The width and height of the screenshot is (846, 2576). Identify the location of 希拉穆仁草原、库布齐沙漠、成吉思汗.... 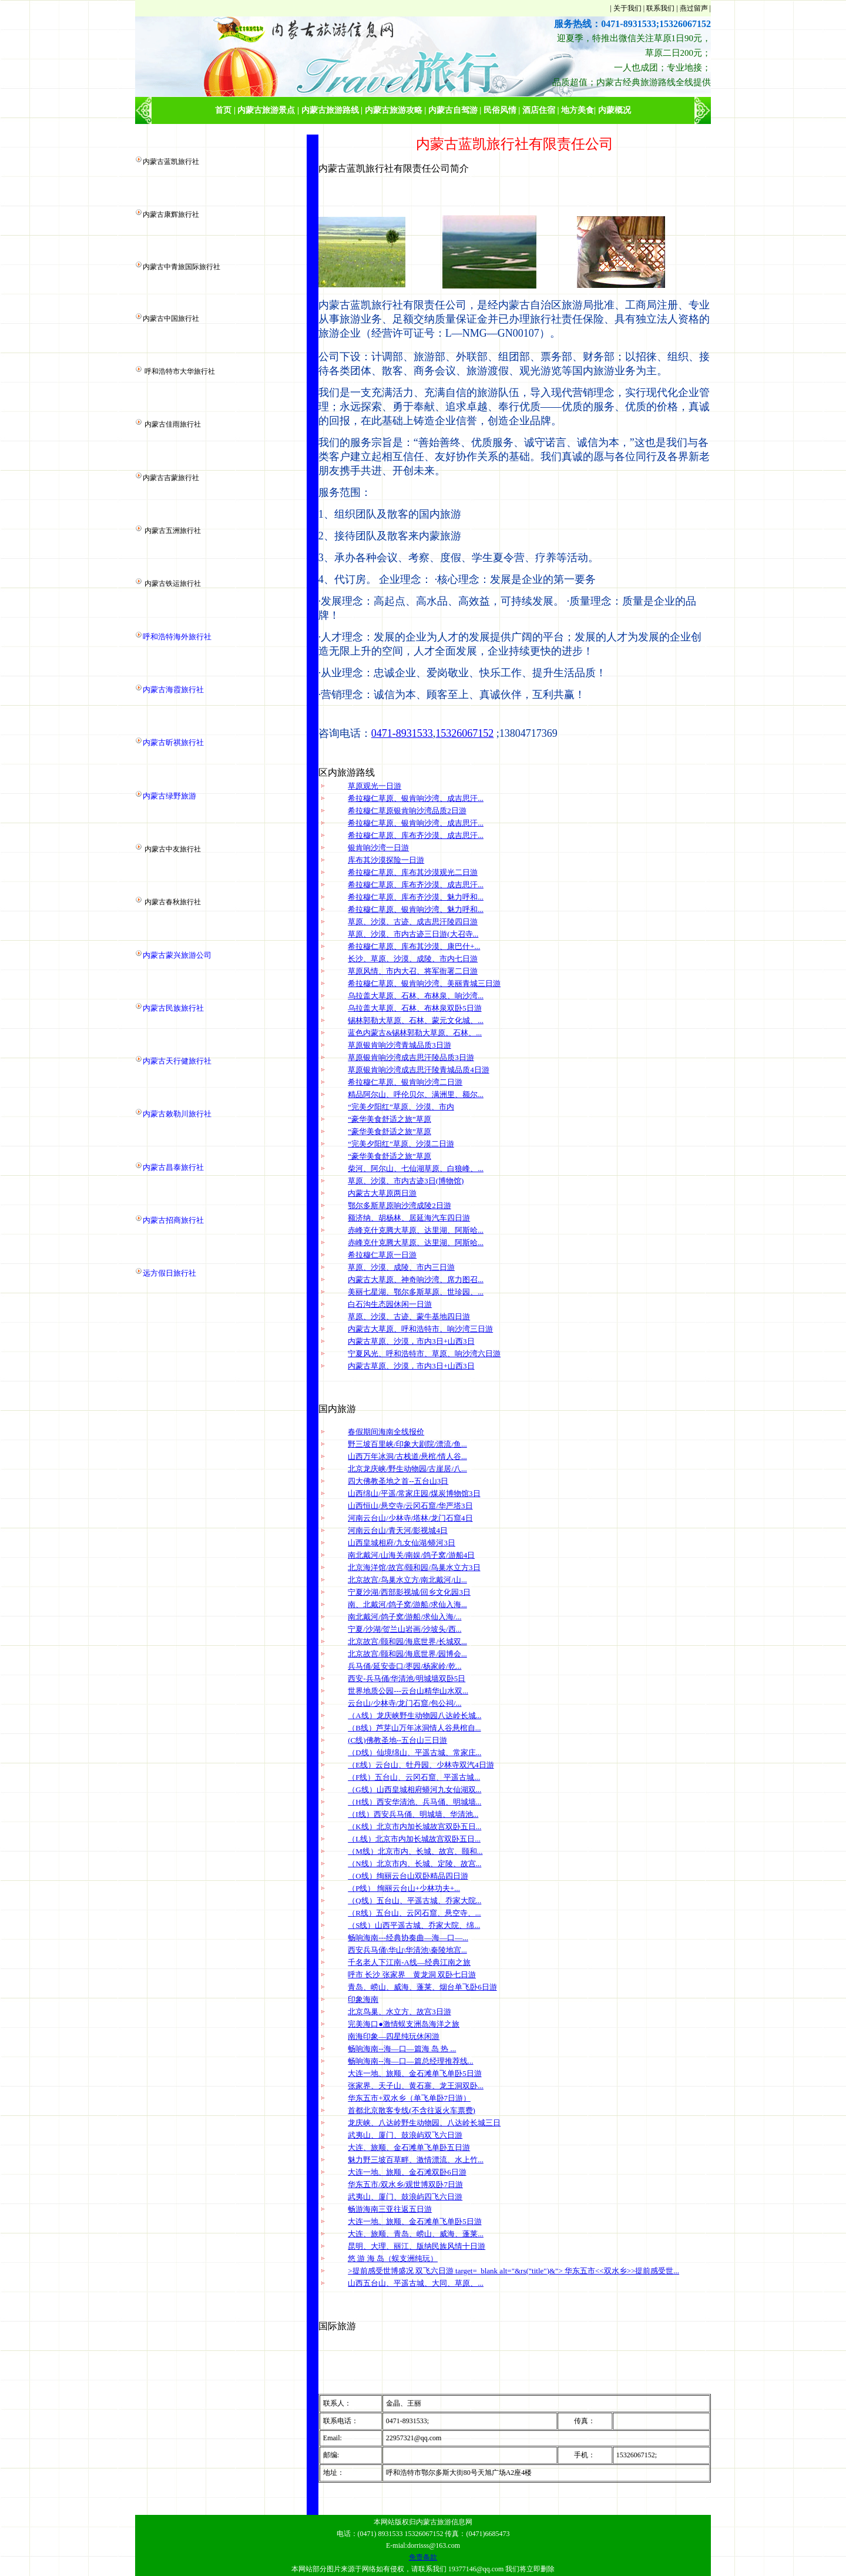
(416, 835).